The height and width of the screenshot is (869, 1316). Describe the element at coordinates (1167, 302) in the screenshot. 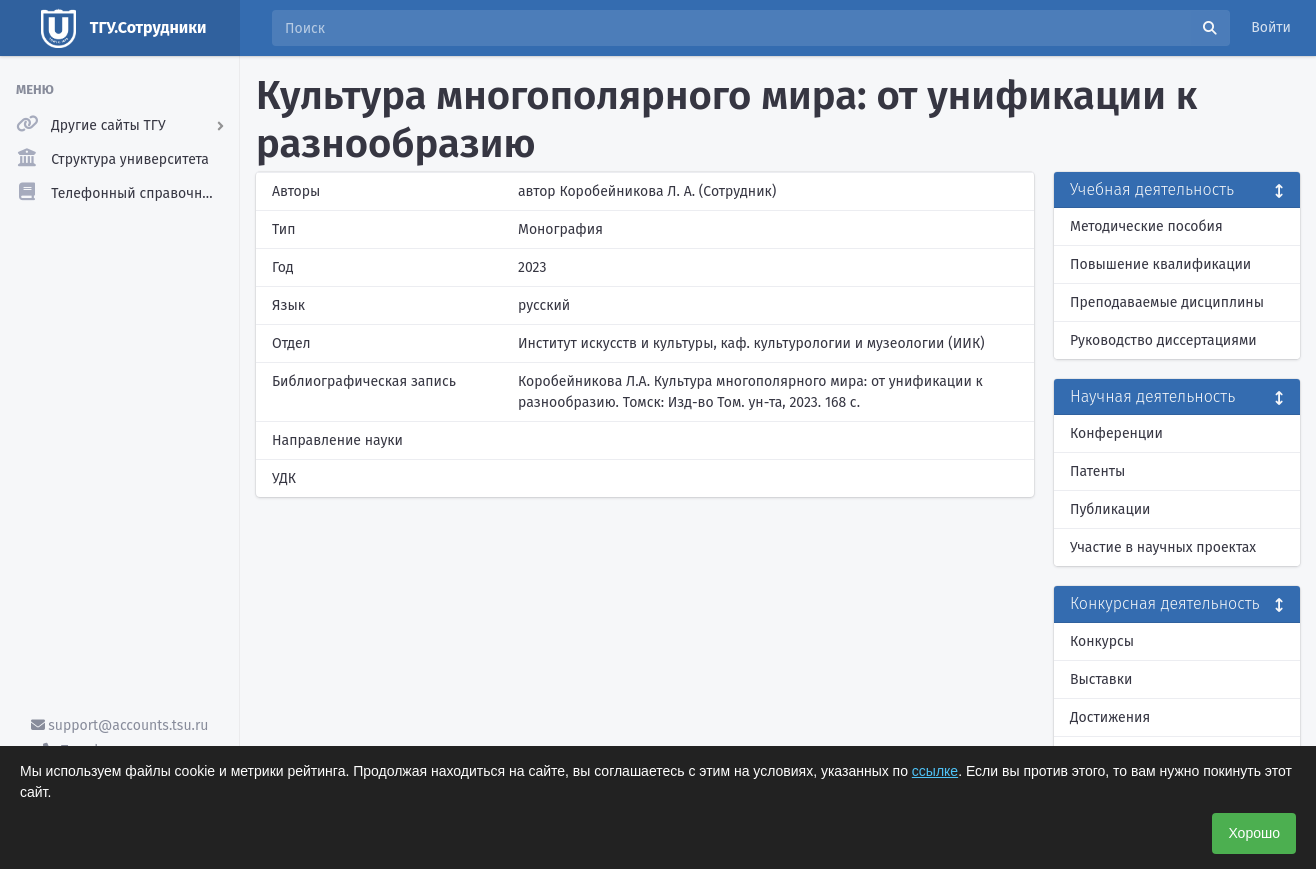

I see `Преподаваемые дисциплины` at that location.